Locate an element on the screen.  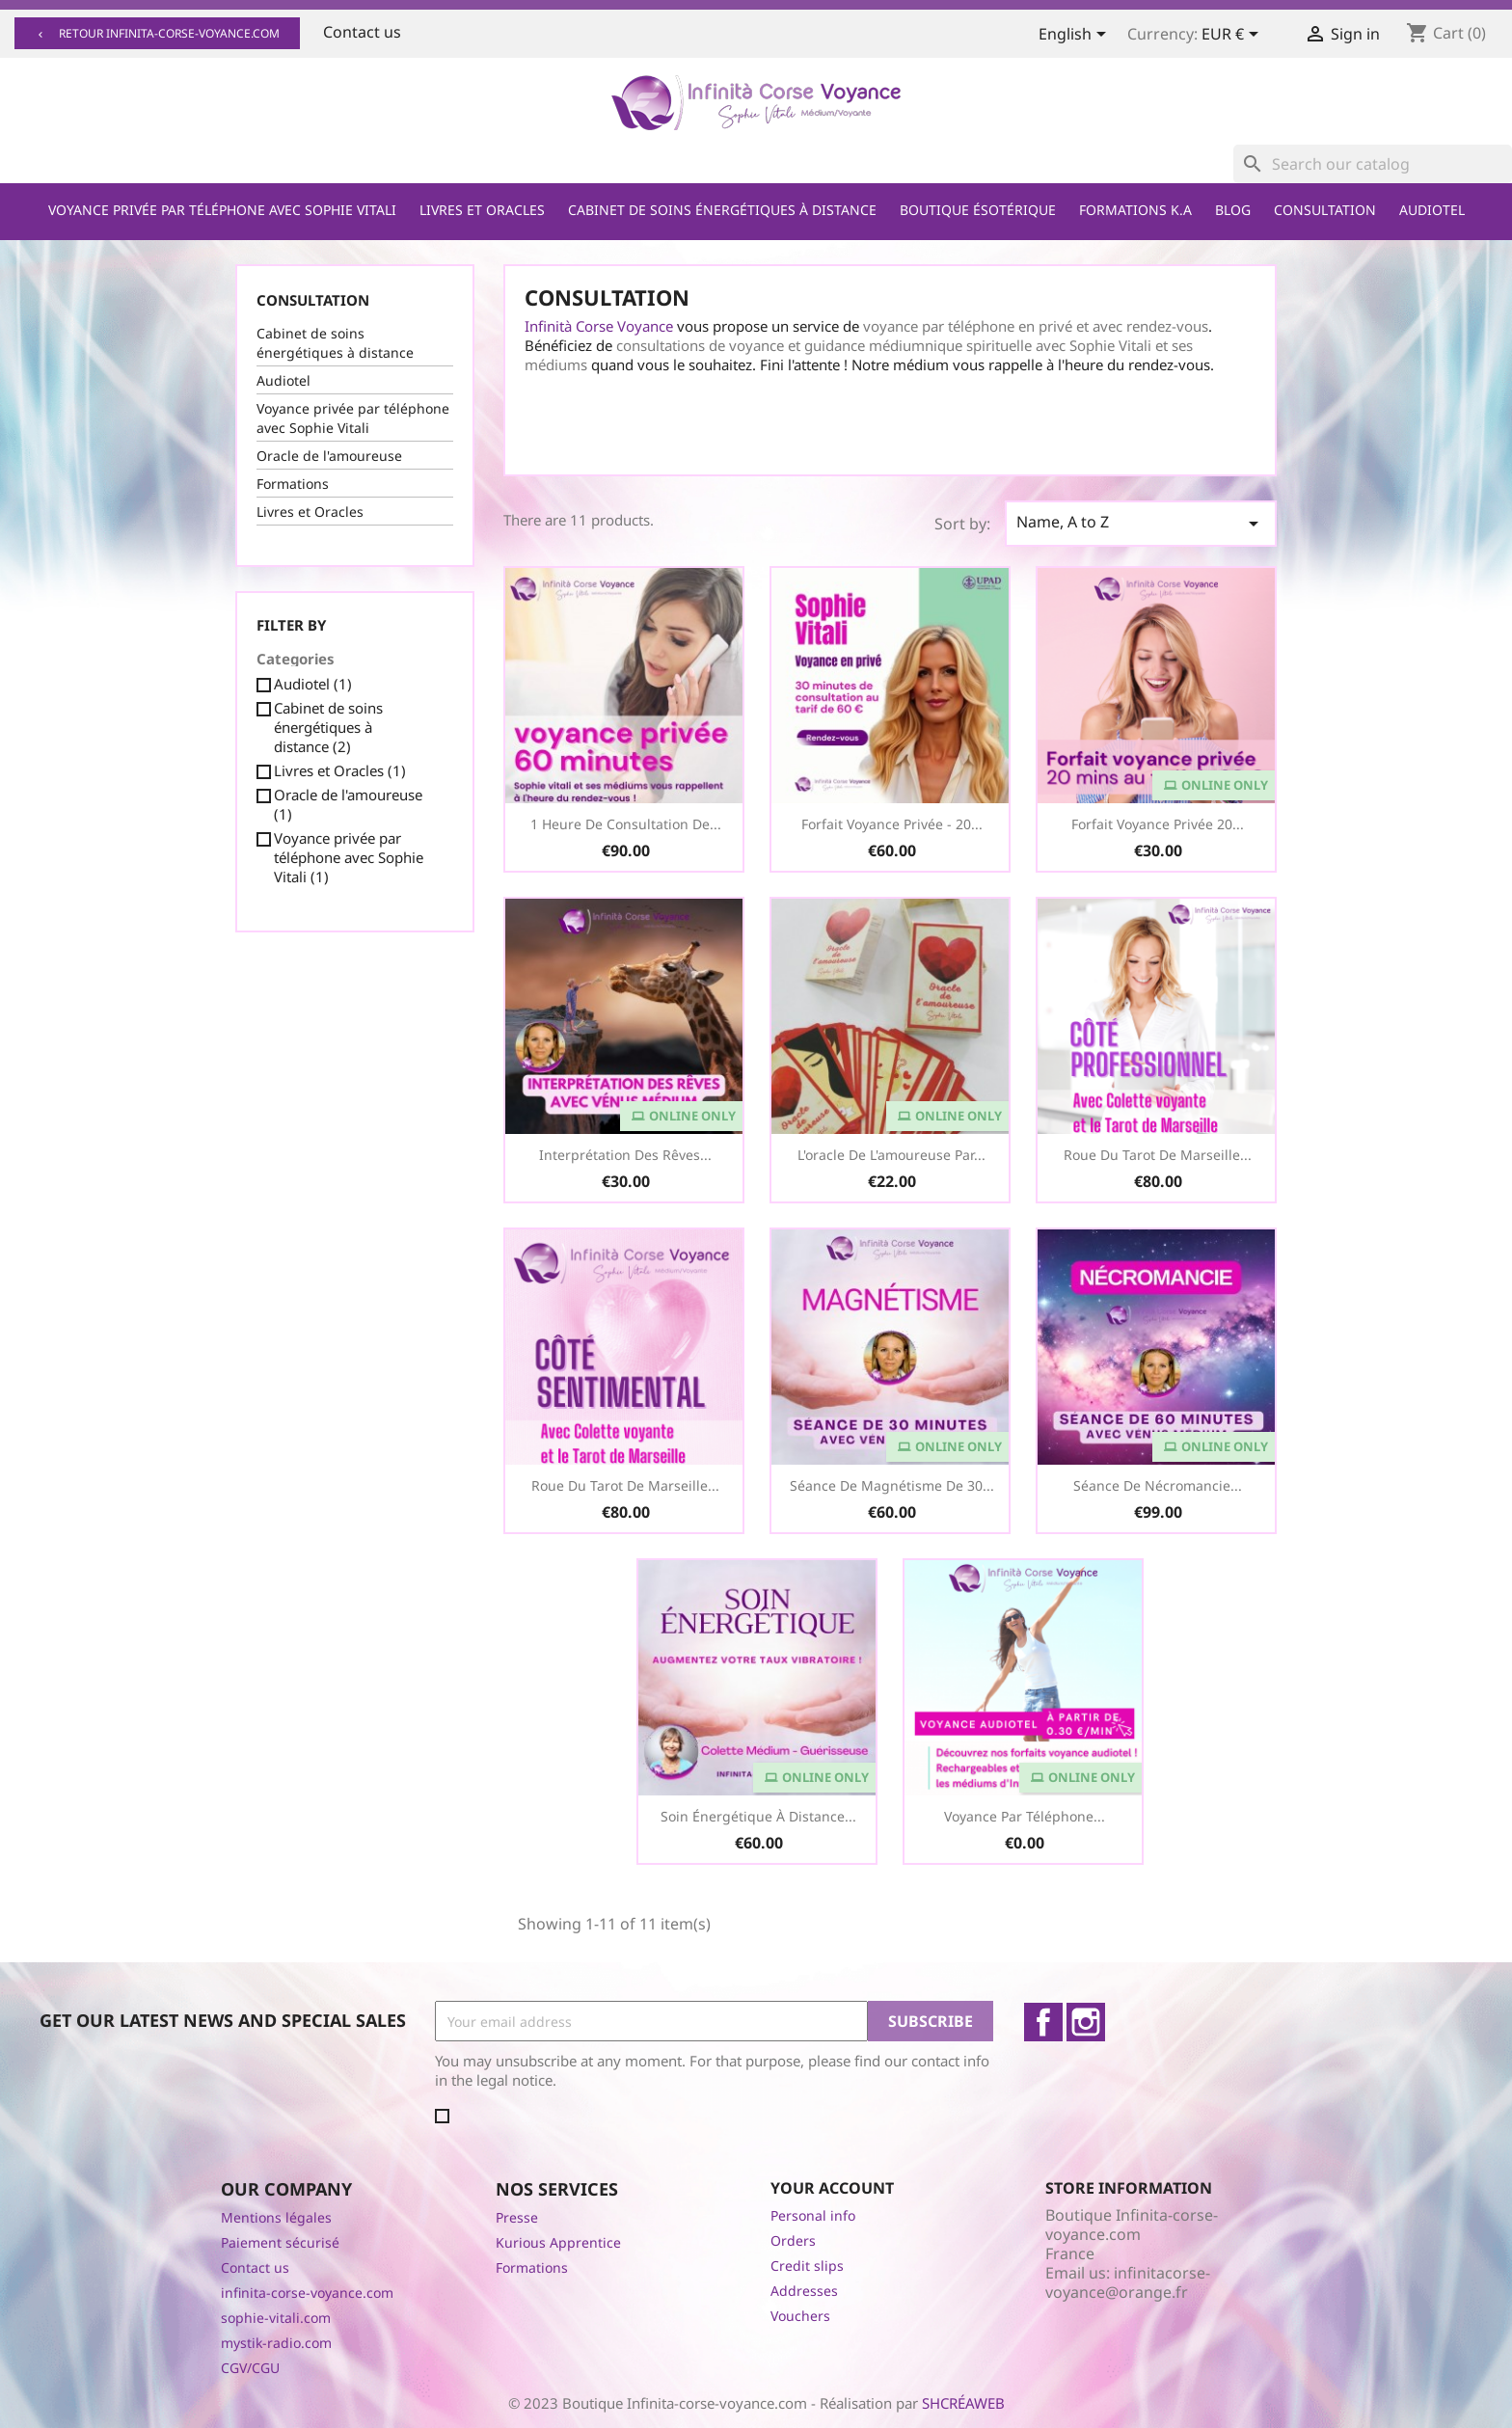
Name, A to Z is located at coordinates (1140, 523).